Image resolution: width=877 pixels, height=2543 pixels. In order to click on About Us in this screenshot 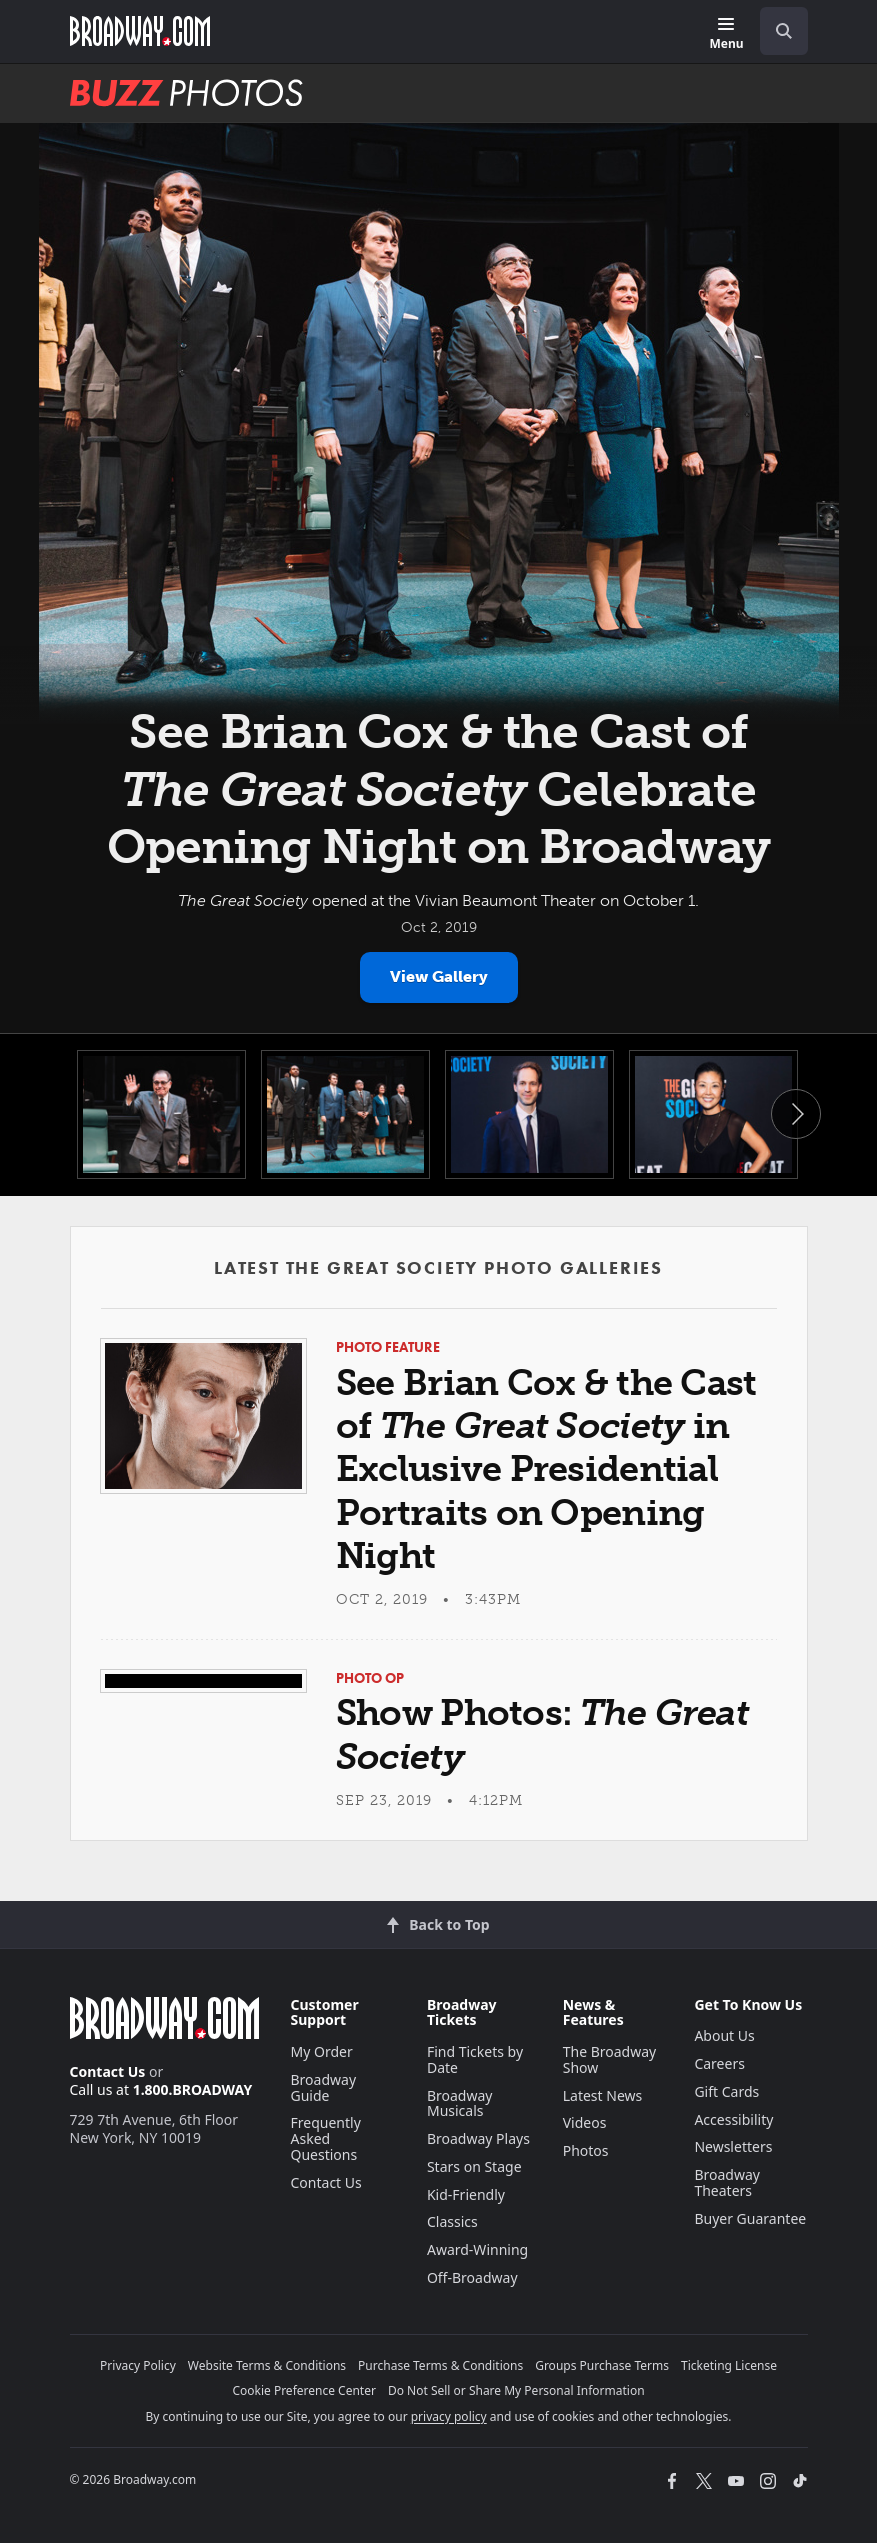, I will do `click(724, 2035)`.